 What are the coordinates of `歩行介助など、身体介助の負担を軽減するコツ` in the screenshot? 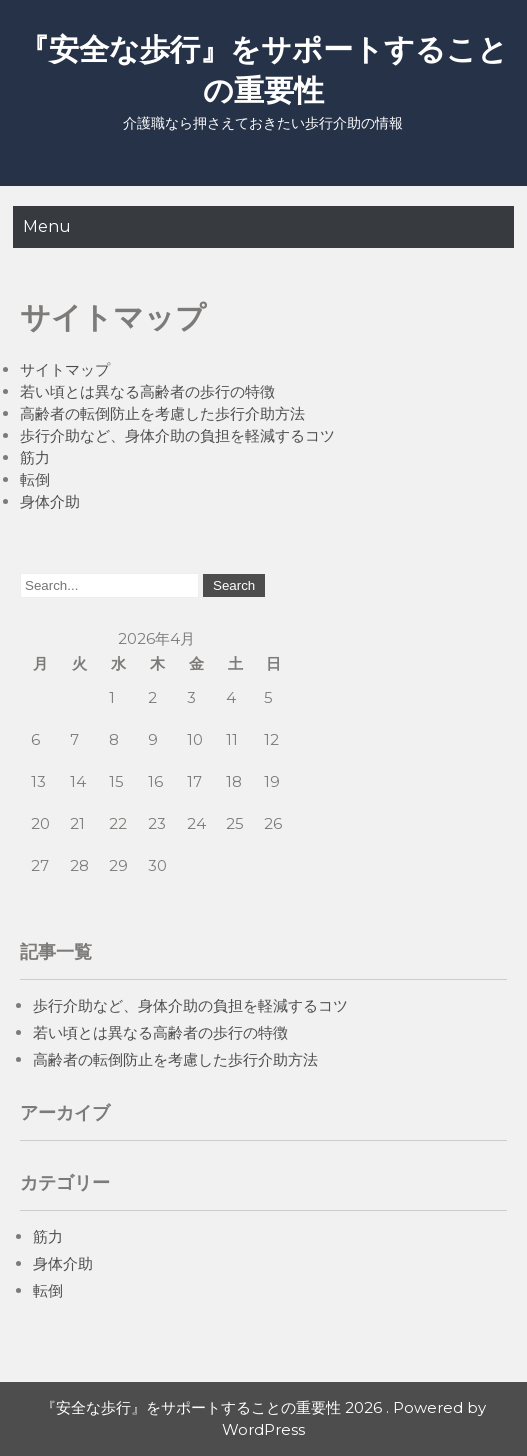 It's located at (177, 435).